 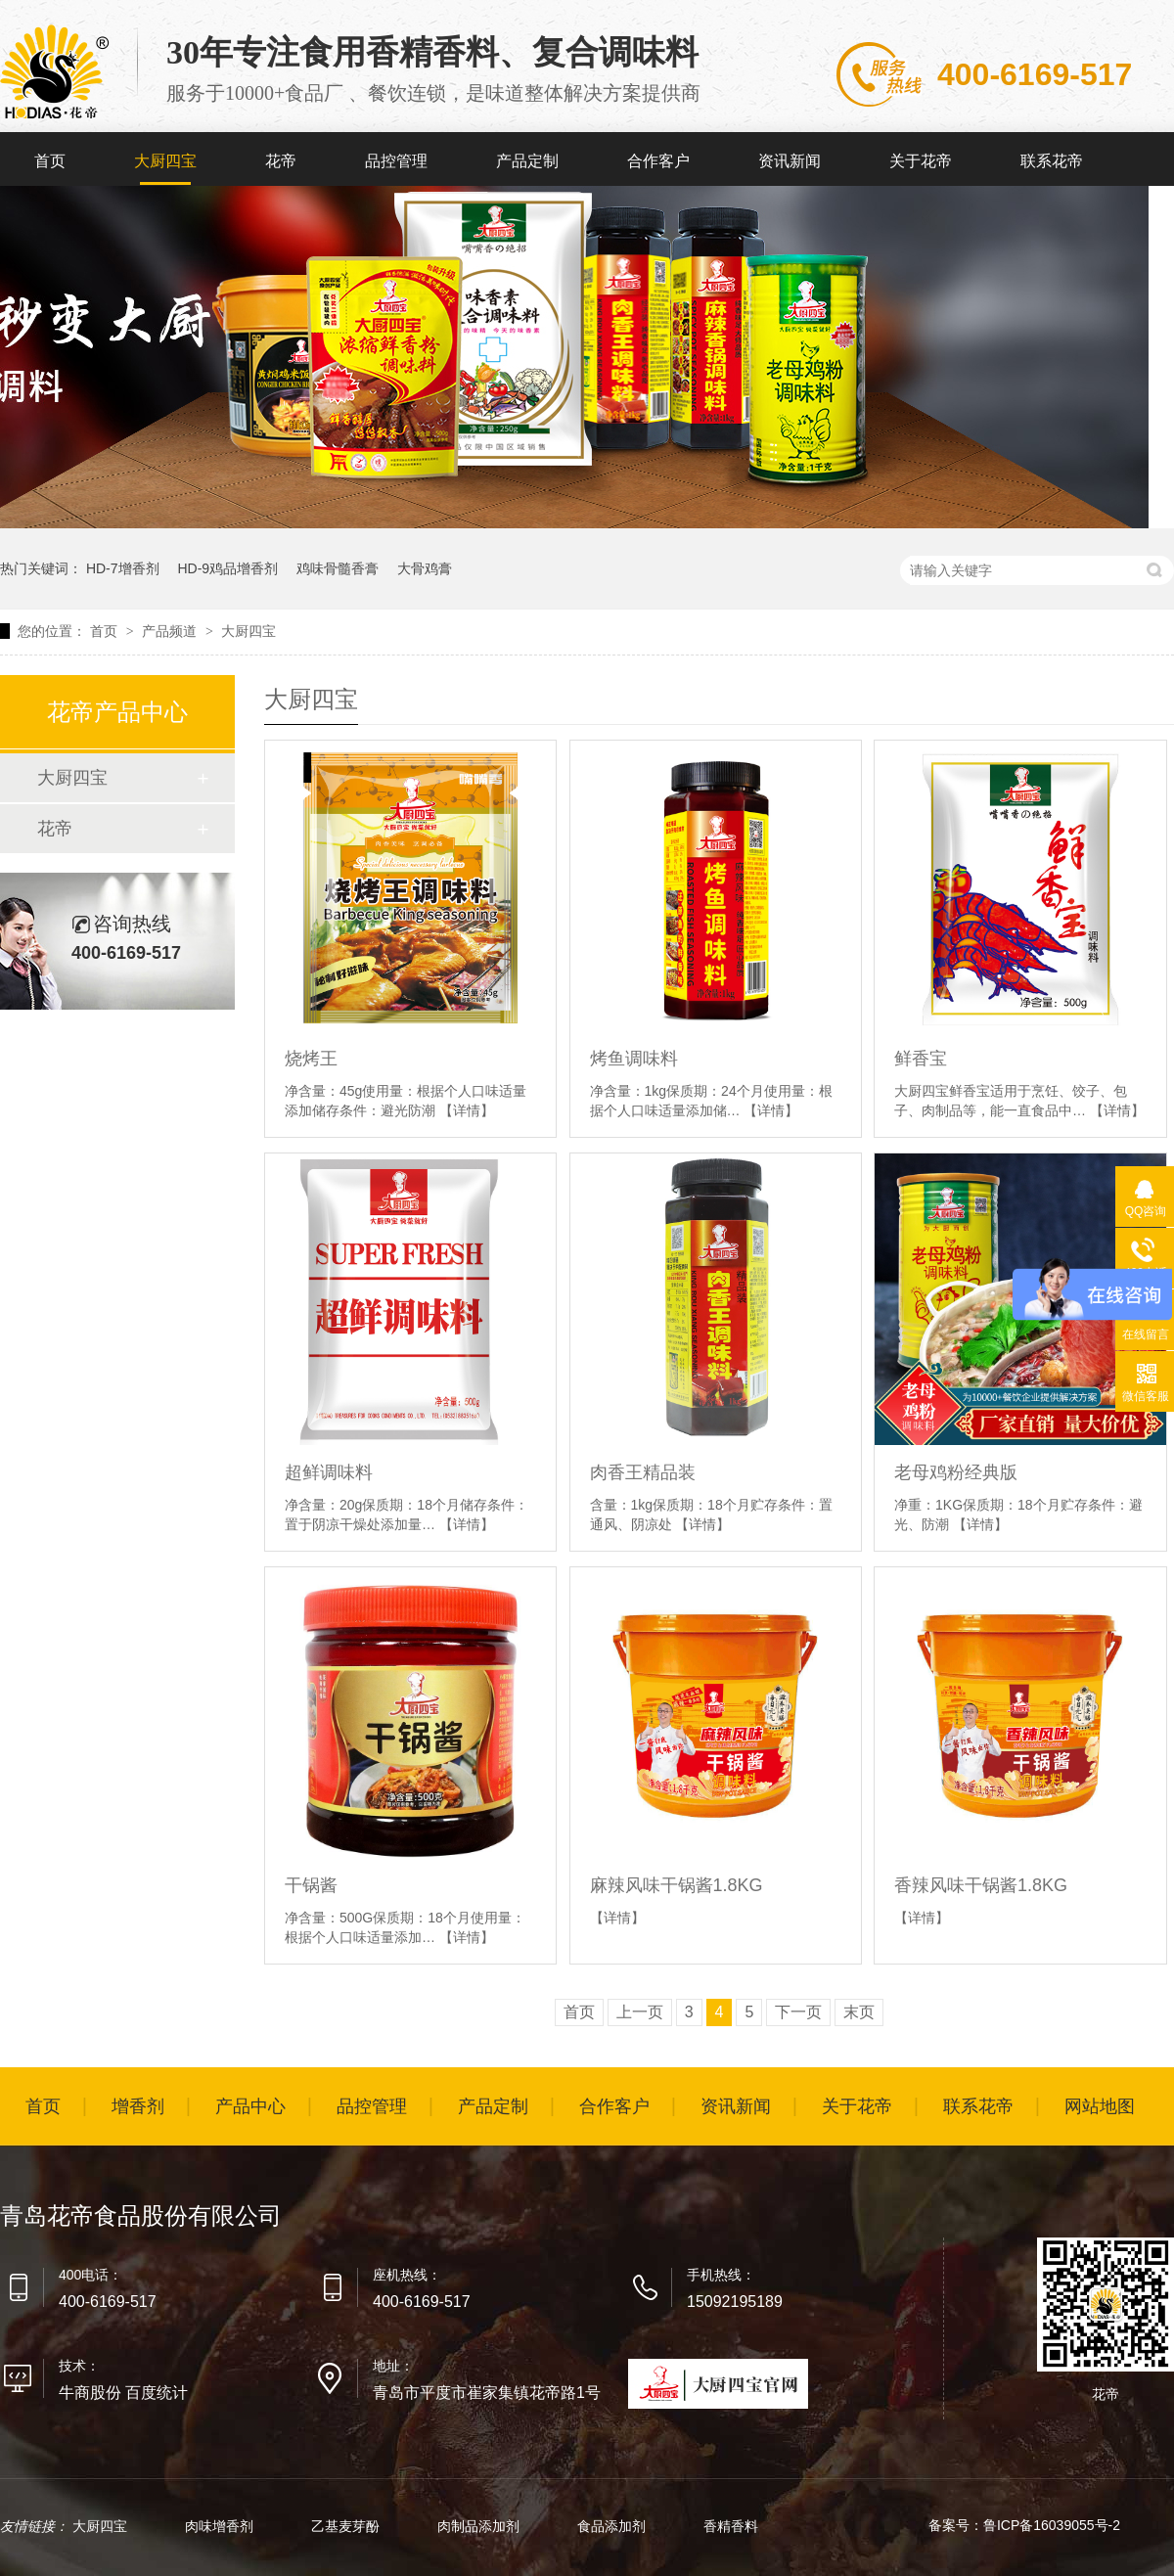 I want to click on 老母鸡粉经典版, so click(x=955, y=1472).